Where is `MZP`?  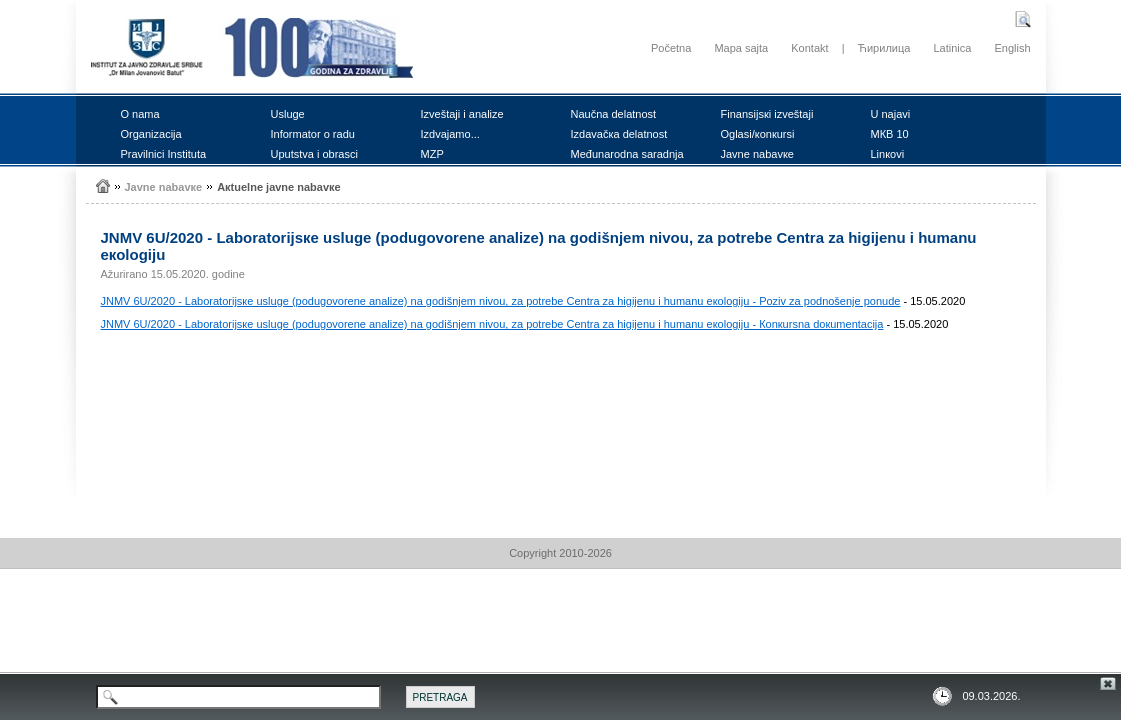 MZP is located at coordinates (432, 154).